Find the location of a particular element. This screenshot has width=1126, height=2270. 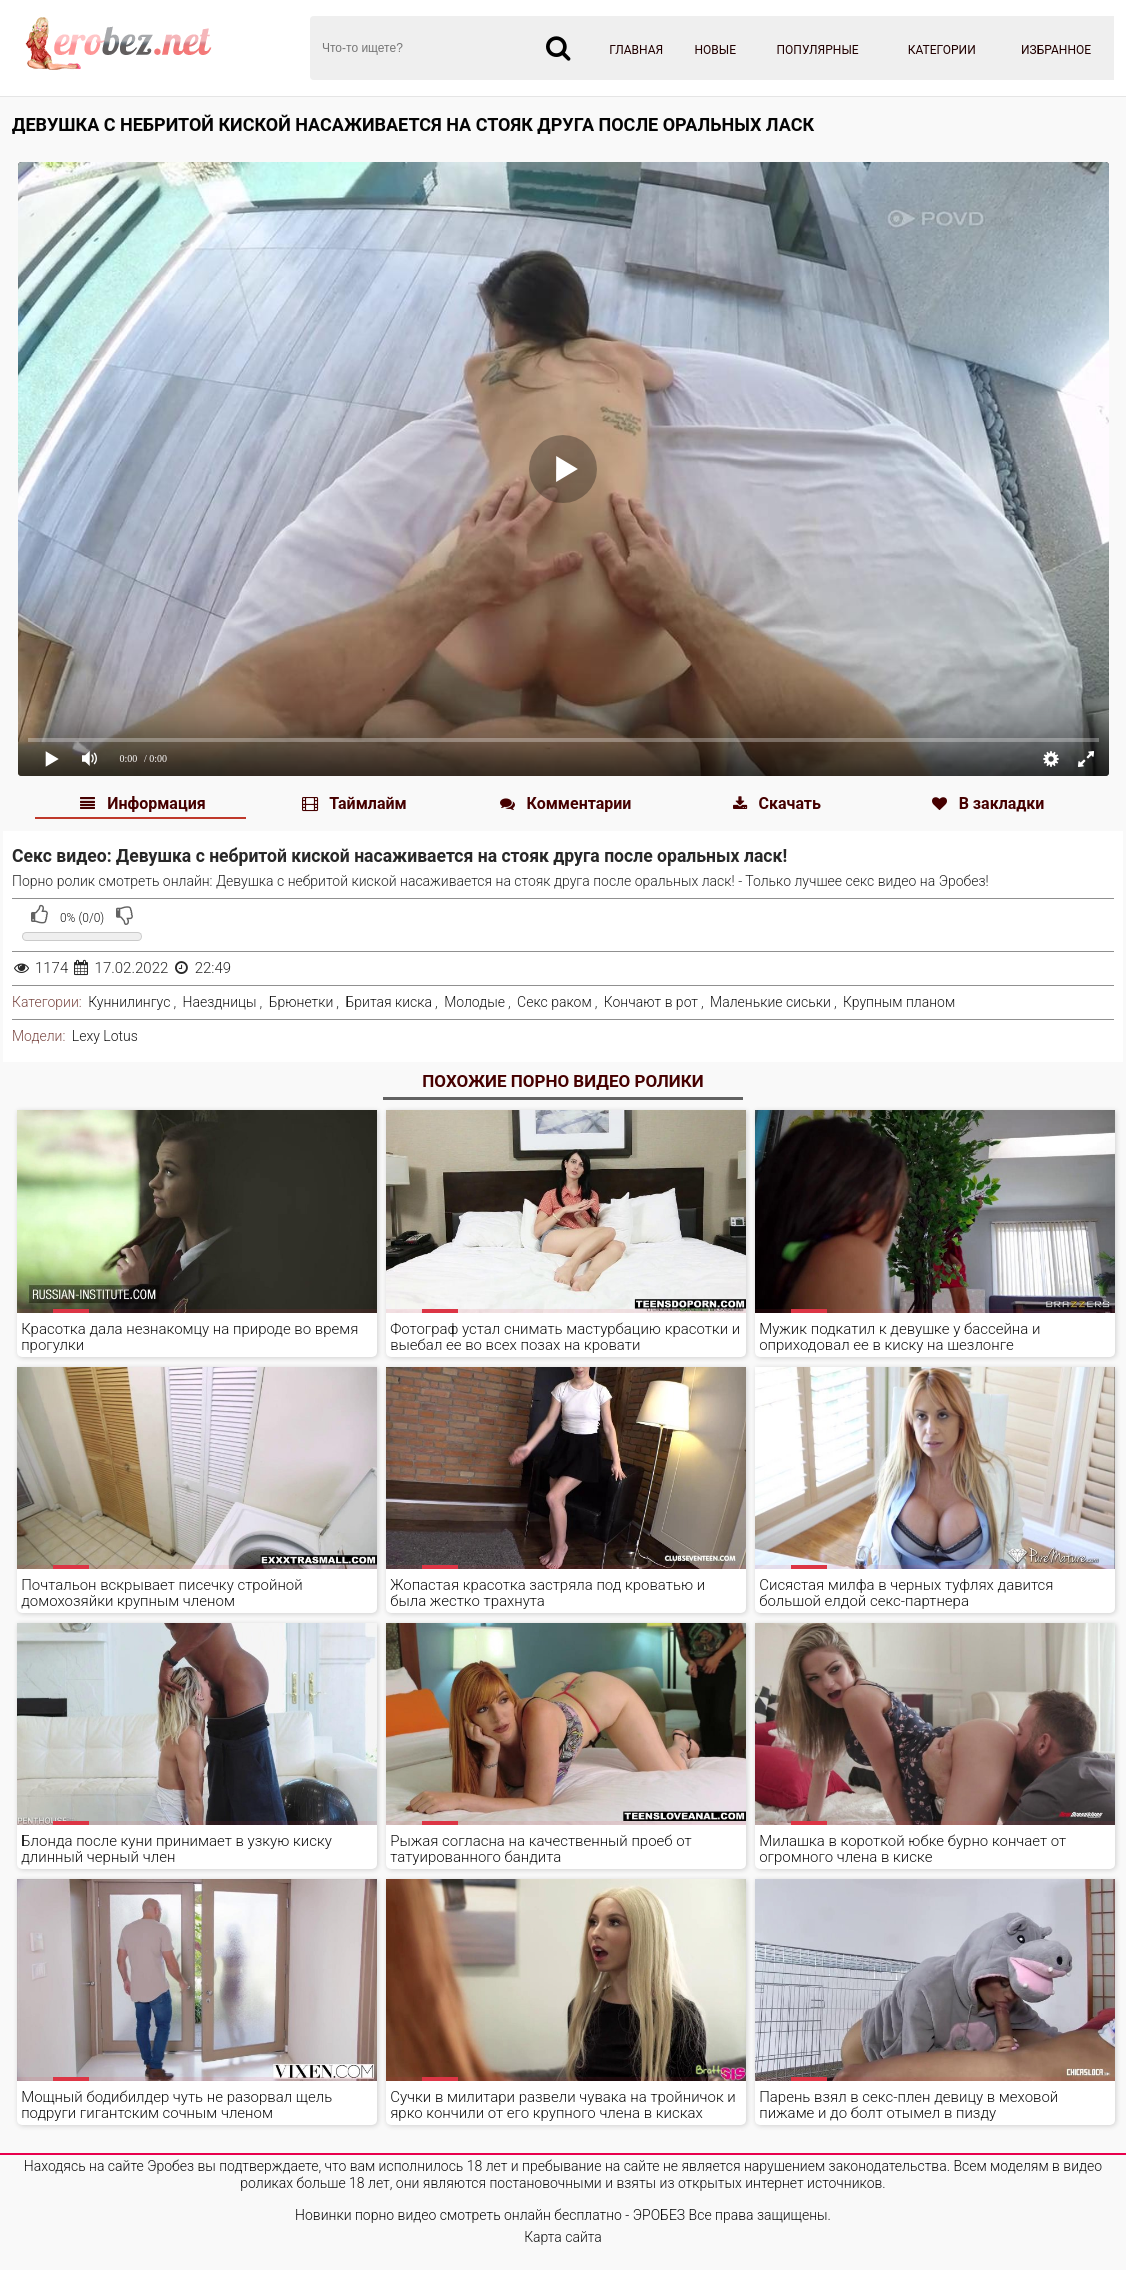

Lexy Lotus is located at coordinates (105, 1036).